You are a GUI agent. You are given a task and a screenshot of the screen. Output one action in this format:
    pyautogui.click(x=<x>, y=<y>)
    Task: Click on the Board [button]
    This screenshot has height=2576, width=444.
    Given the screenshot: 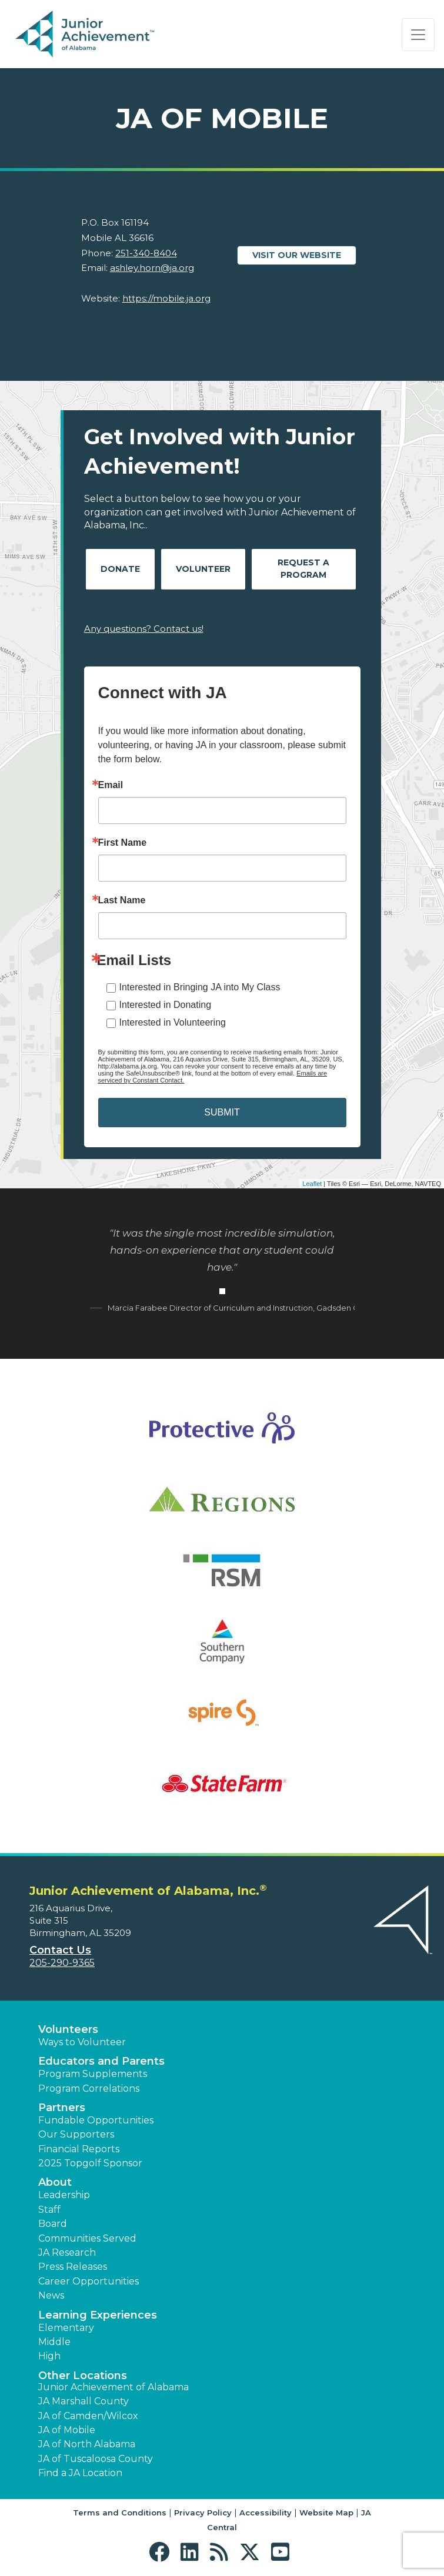 What is the action you would take?
    pyautogui.click(x=52, y=2223)
    